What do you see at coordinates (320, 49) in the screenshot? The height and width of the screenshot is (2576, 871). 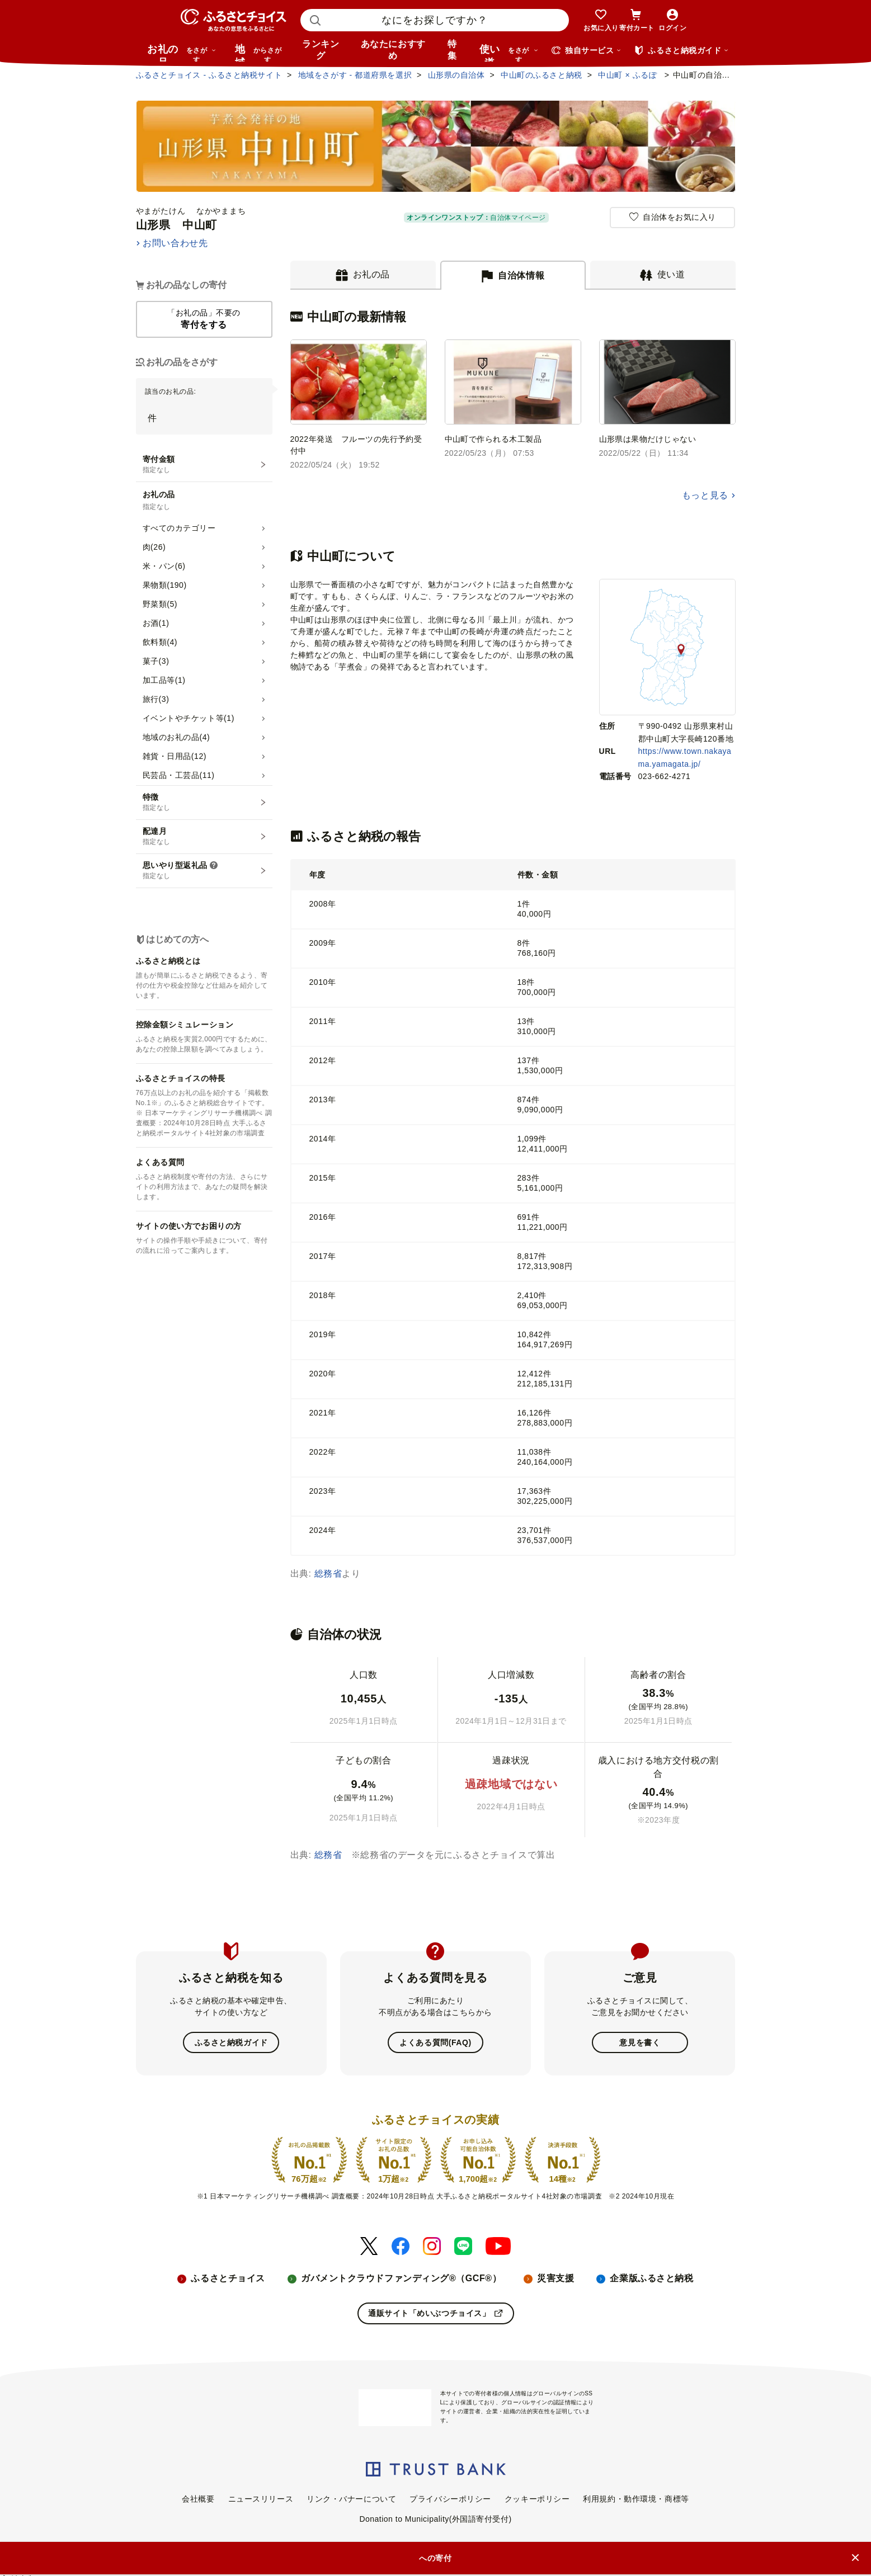 I see `ランキング` at bounding box center [320, 49].